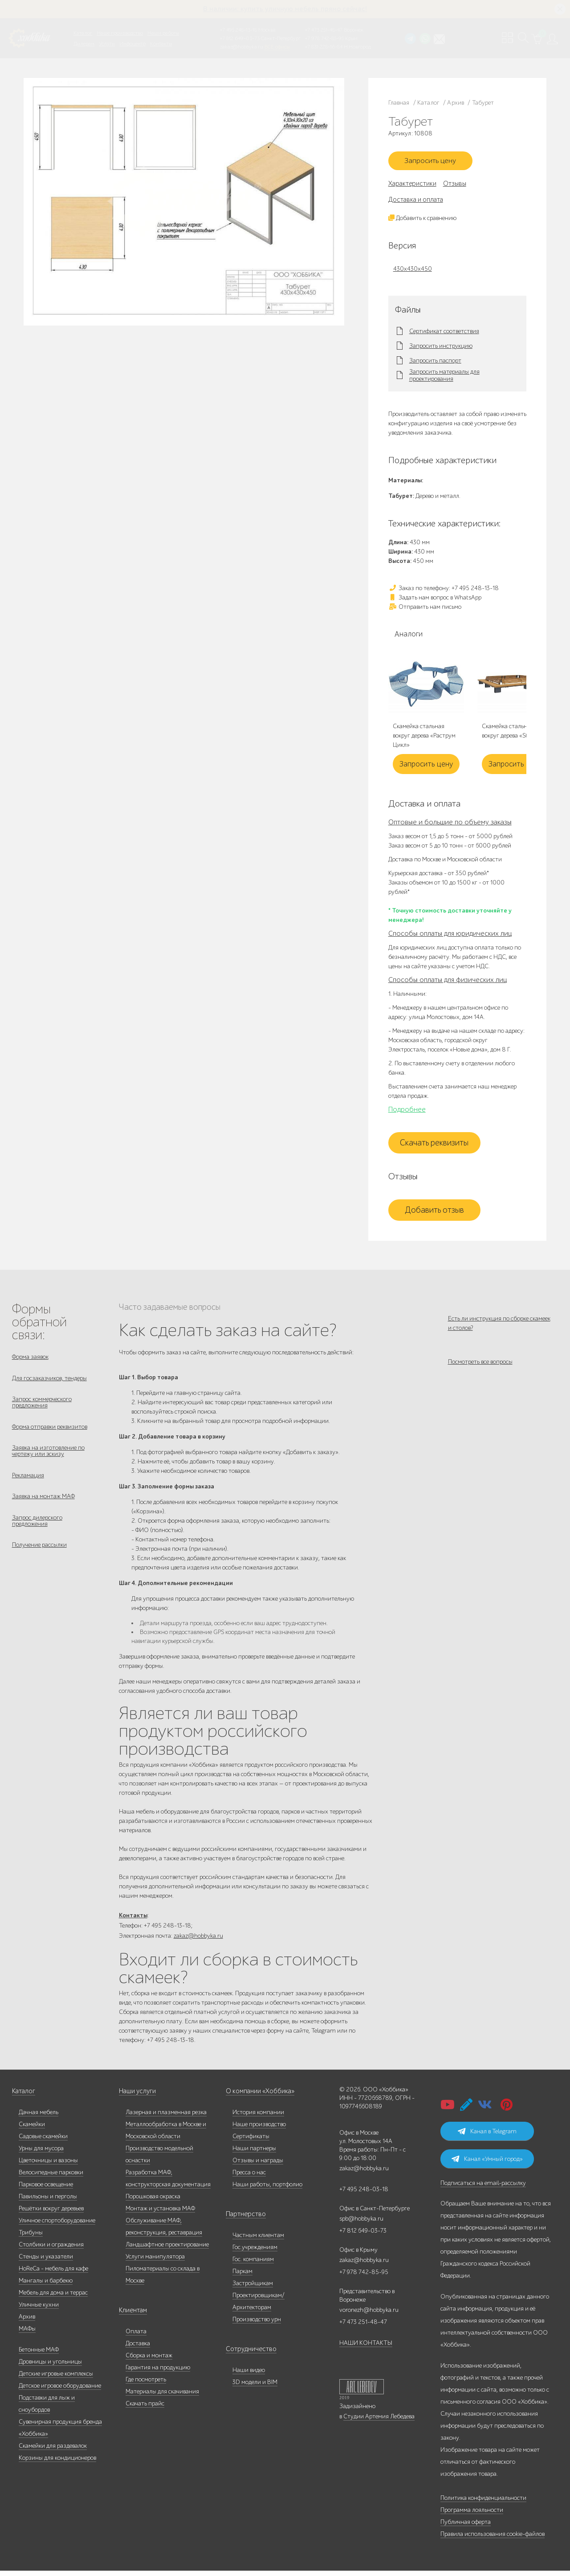 This screenshot has height=2576, width=570. I want to click on Подробнее, so click(407, 1112).